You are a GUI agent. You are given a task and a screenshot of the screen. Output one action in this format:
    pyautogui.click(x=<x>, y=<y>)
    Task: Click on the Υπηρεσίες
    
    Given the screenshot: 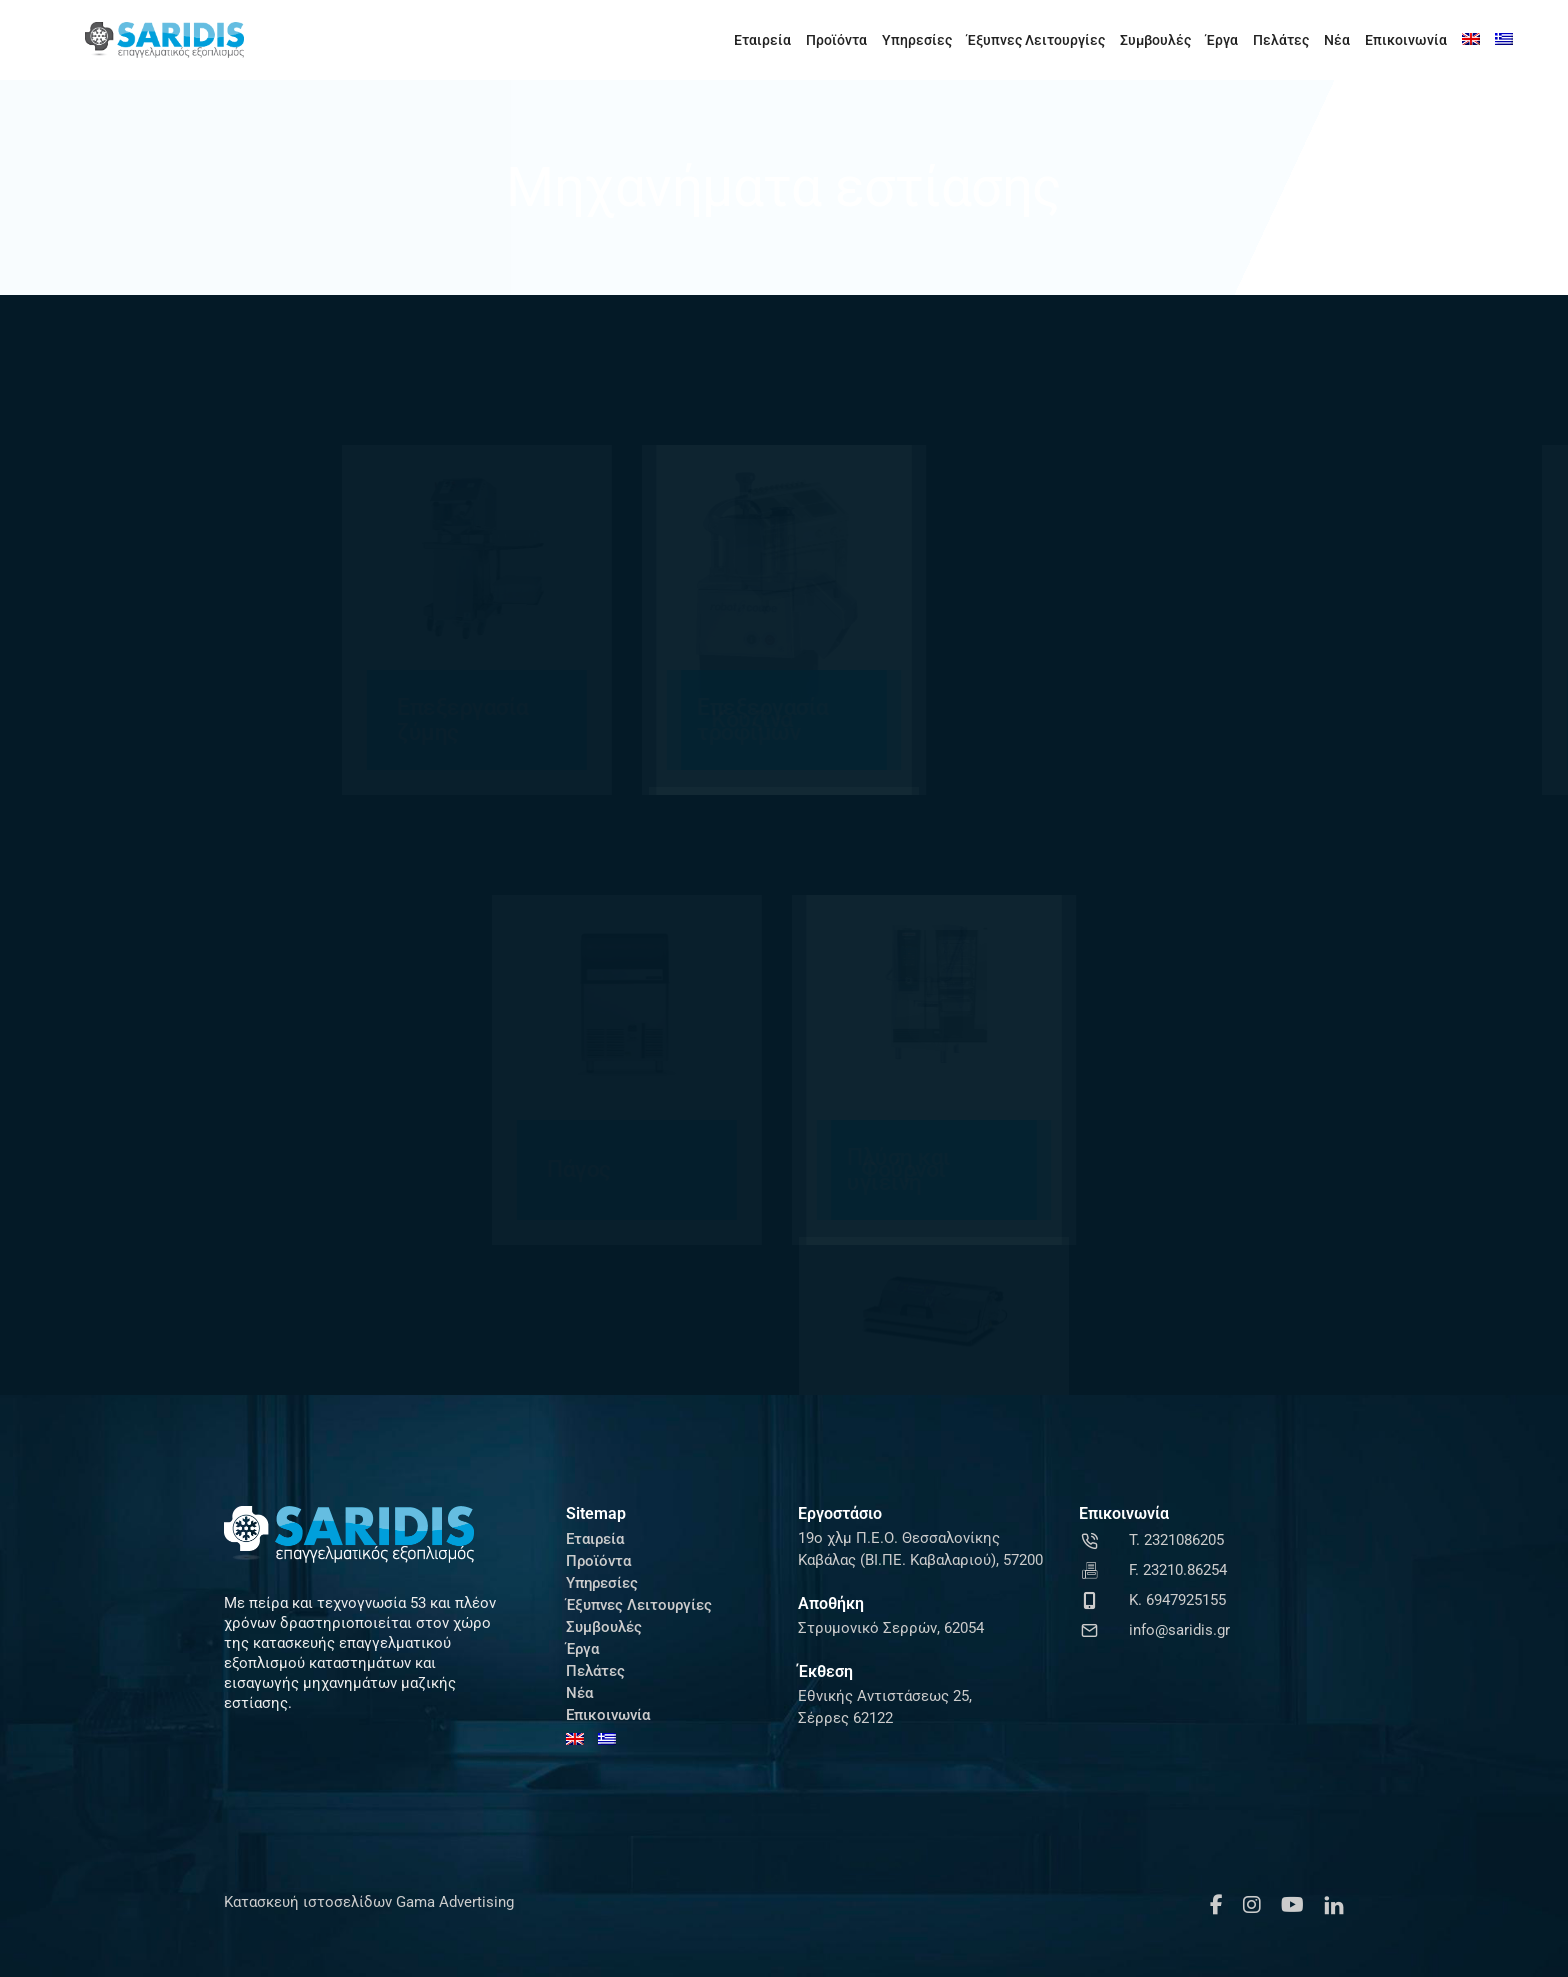 What is the action you would take?
    pyautogui.click(x=917, y=40)
    